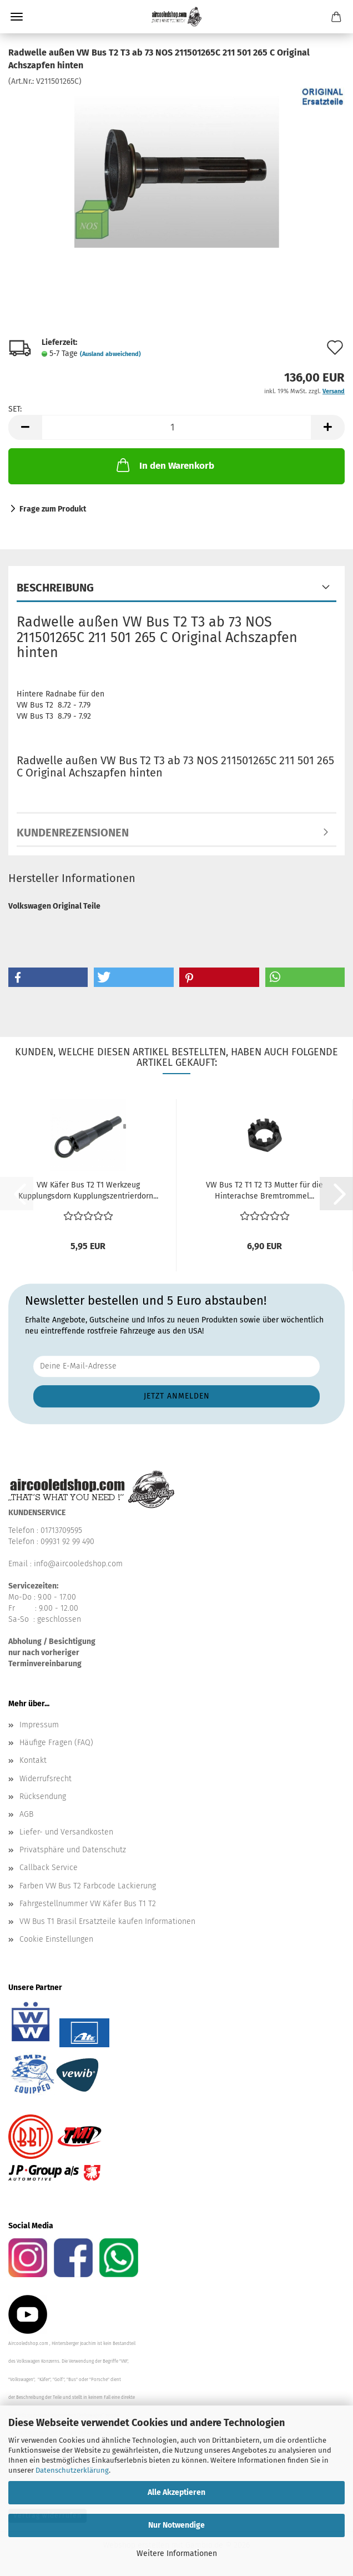 This screenshot has height=2576, width=353. Describe the element at coordinates (176, 2525) in the screenshot. I see `Nur Notwendige` at that location.